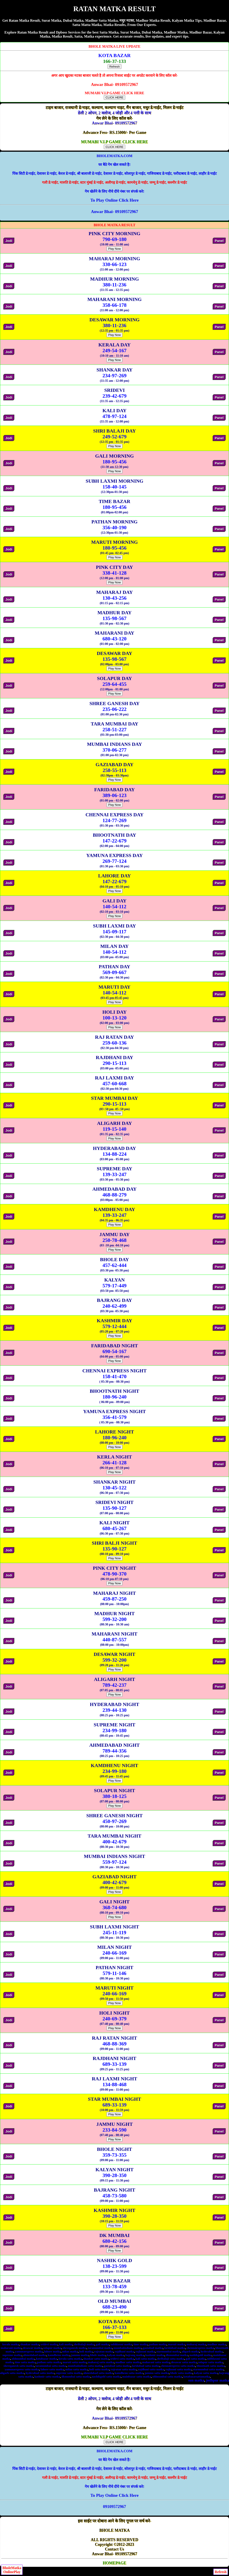 The image size is (229, 2576). I want to click on maruti matka, so click(176, 2344).